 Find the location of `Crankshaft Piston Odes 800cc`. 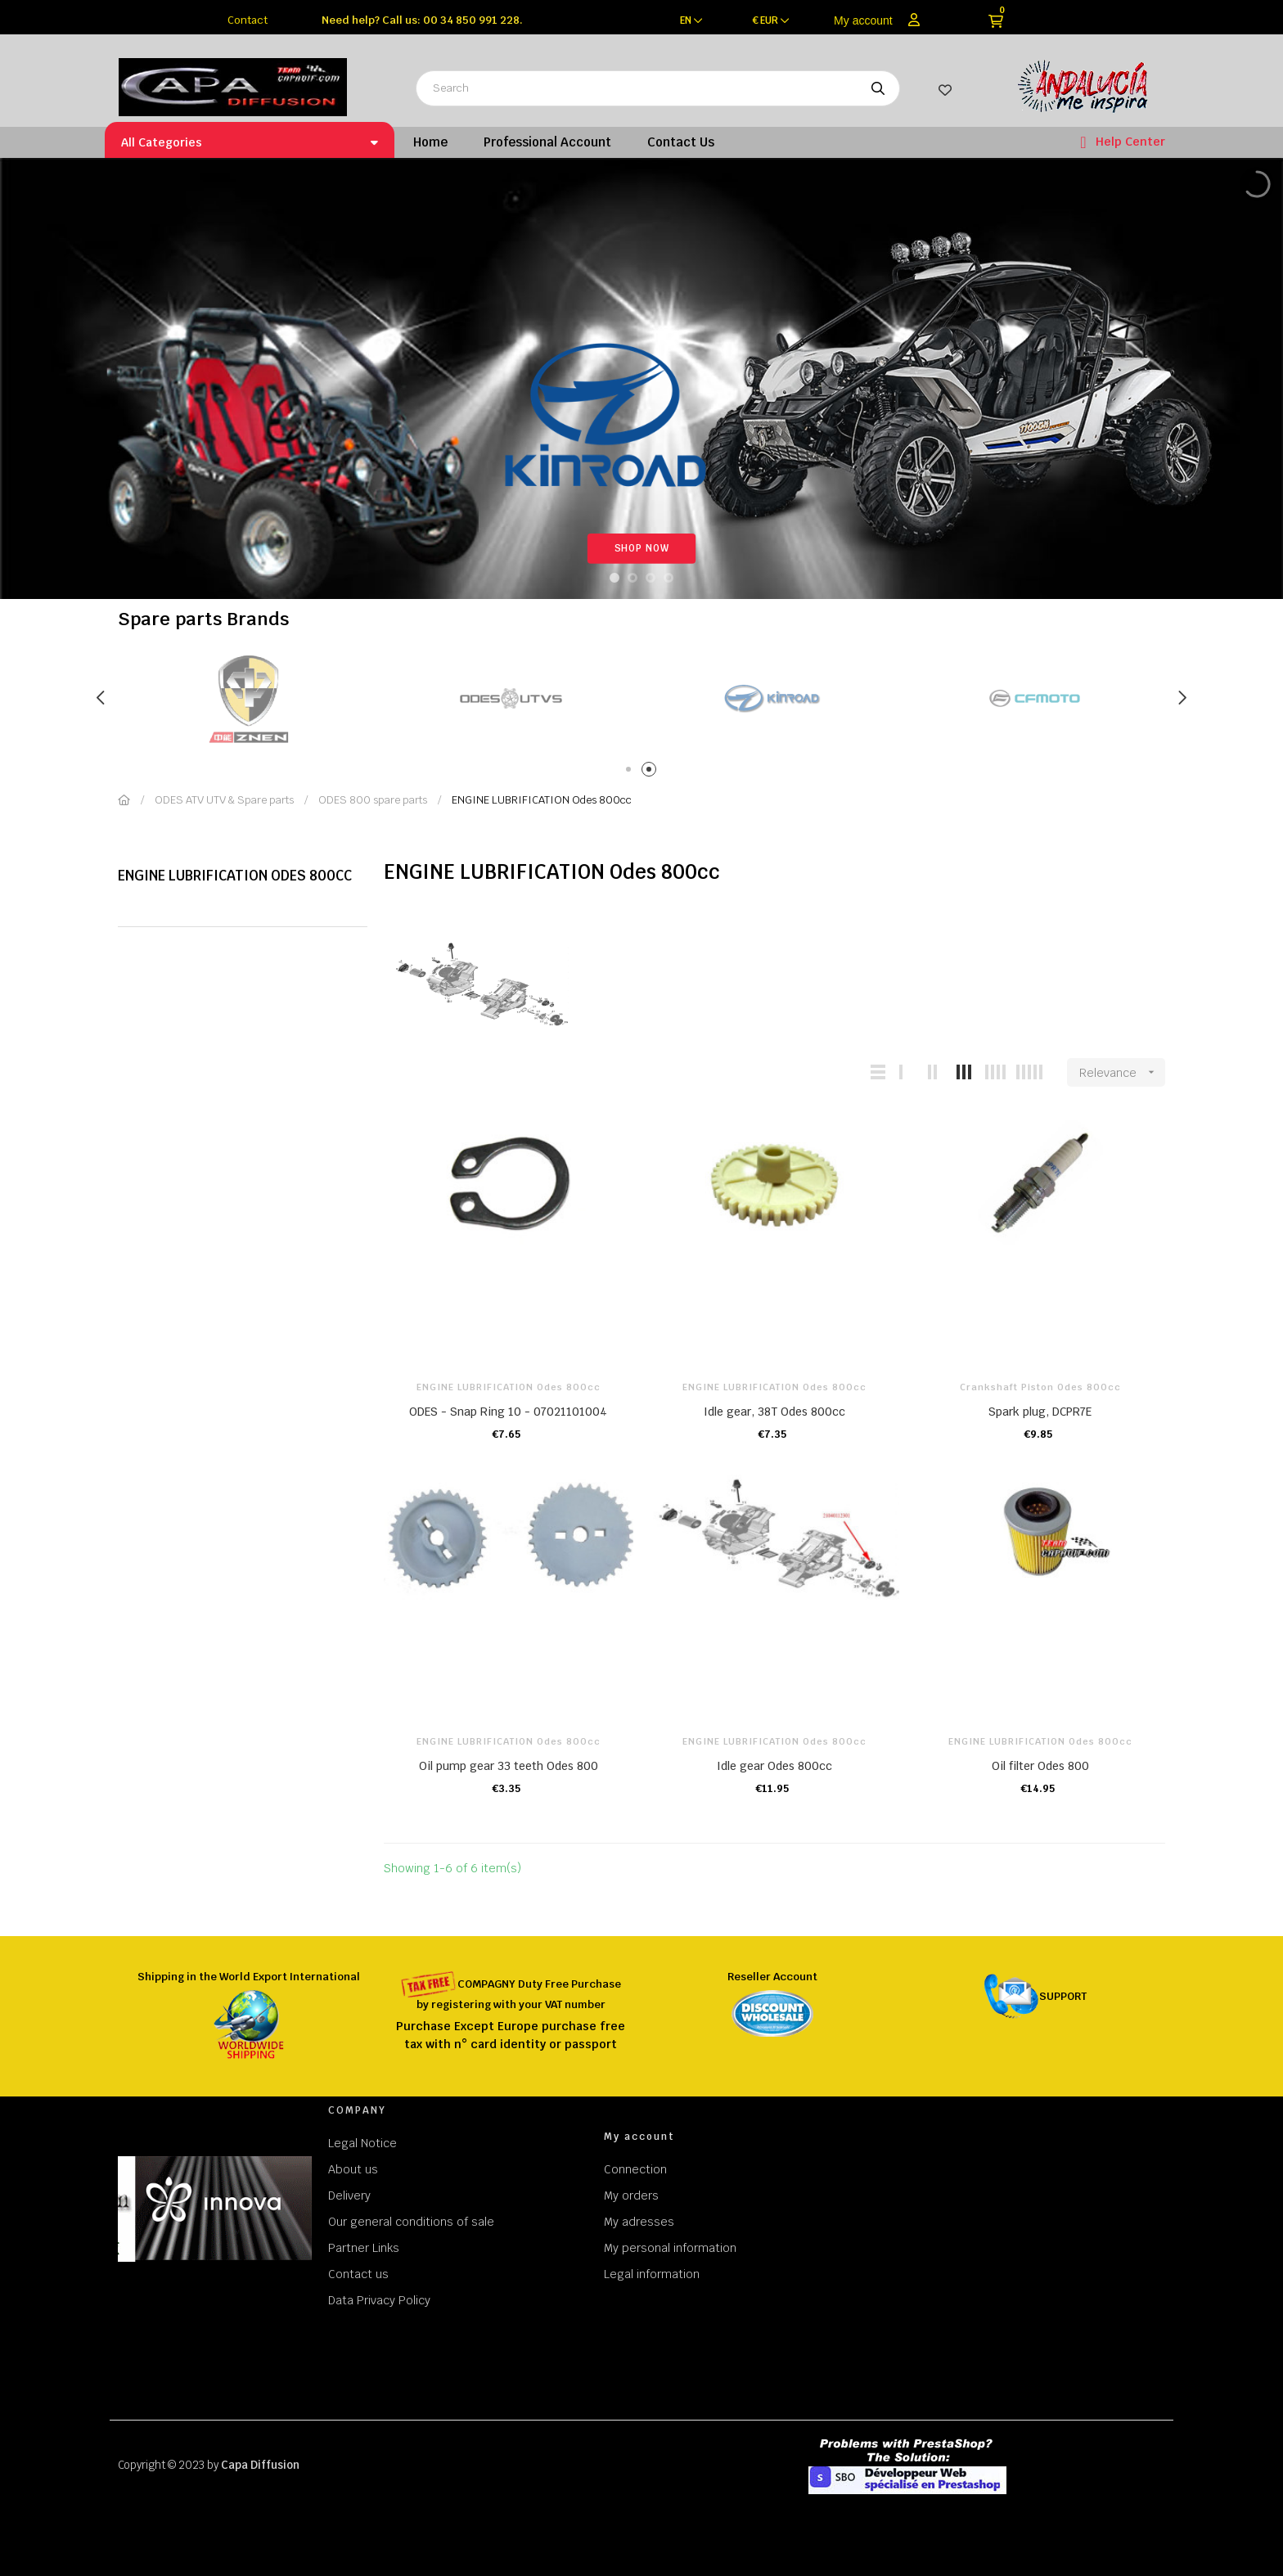

Crankshaft Piston Odes 800cc is located at coordinates (1040, 1387).